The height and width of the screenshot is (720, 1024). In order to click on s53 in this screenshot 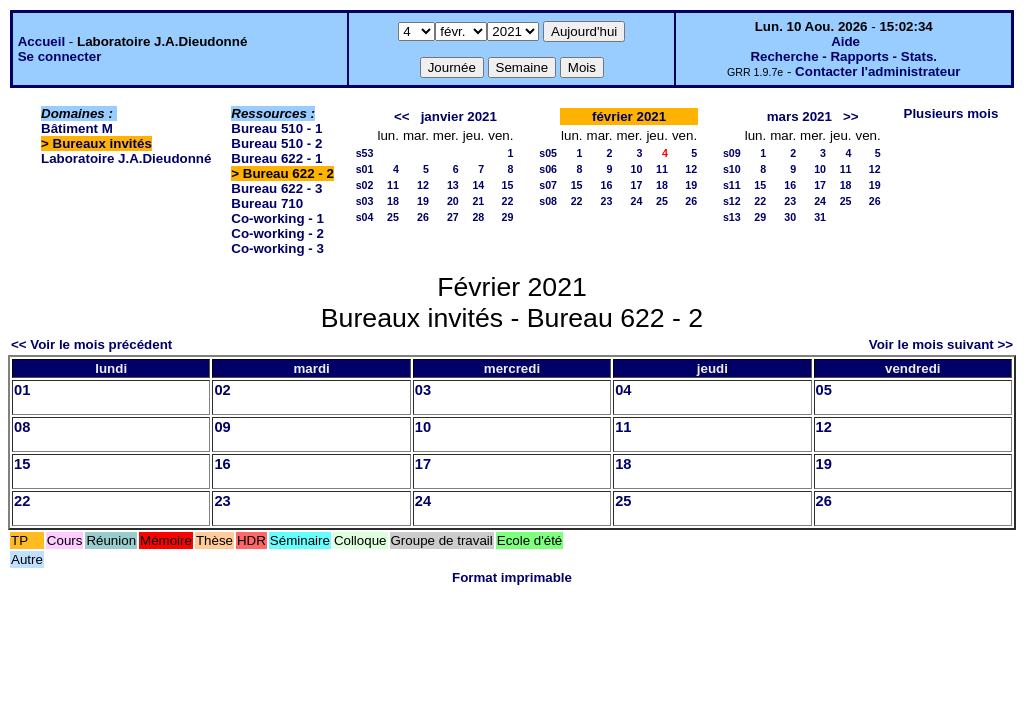, I will do `click(365, 153)`.